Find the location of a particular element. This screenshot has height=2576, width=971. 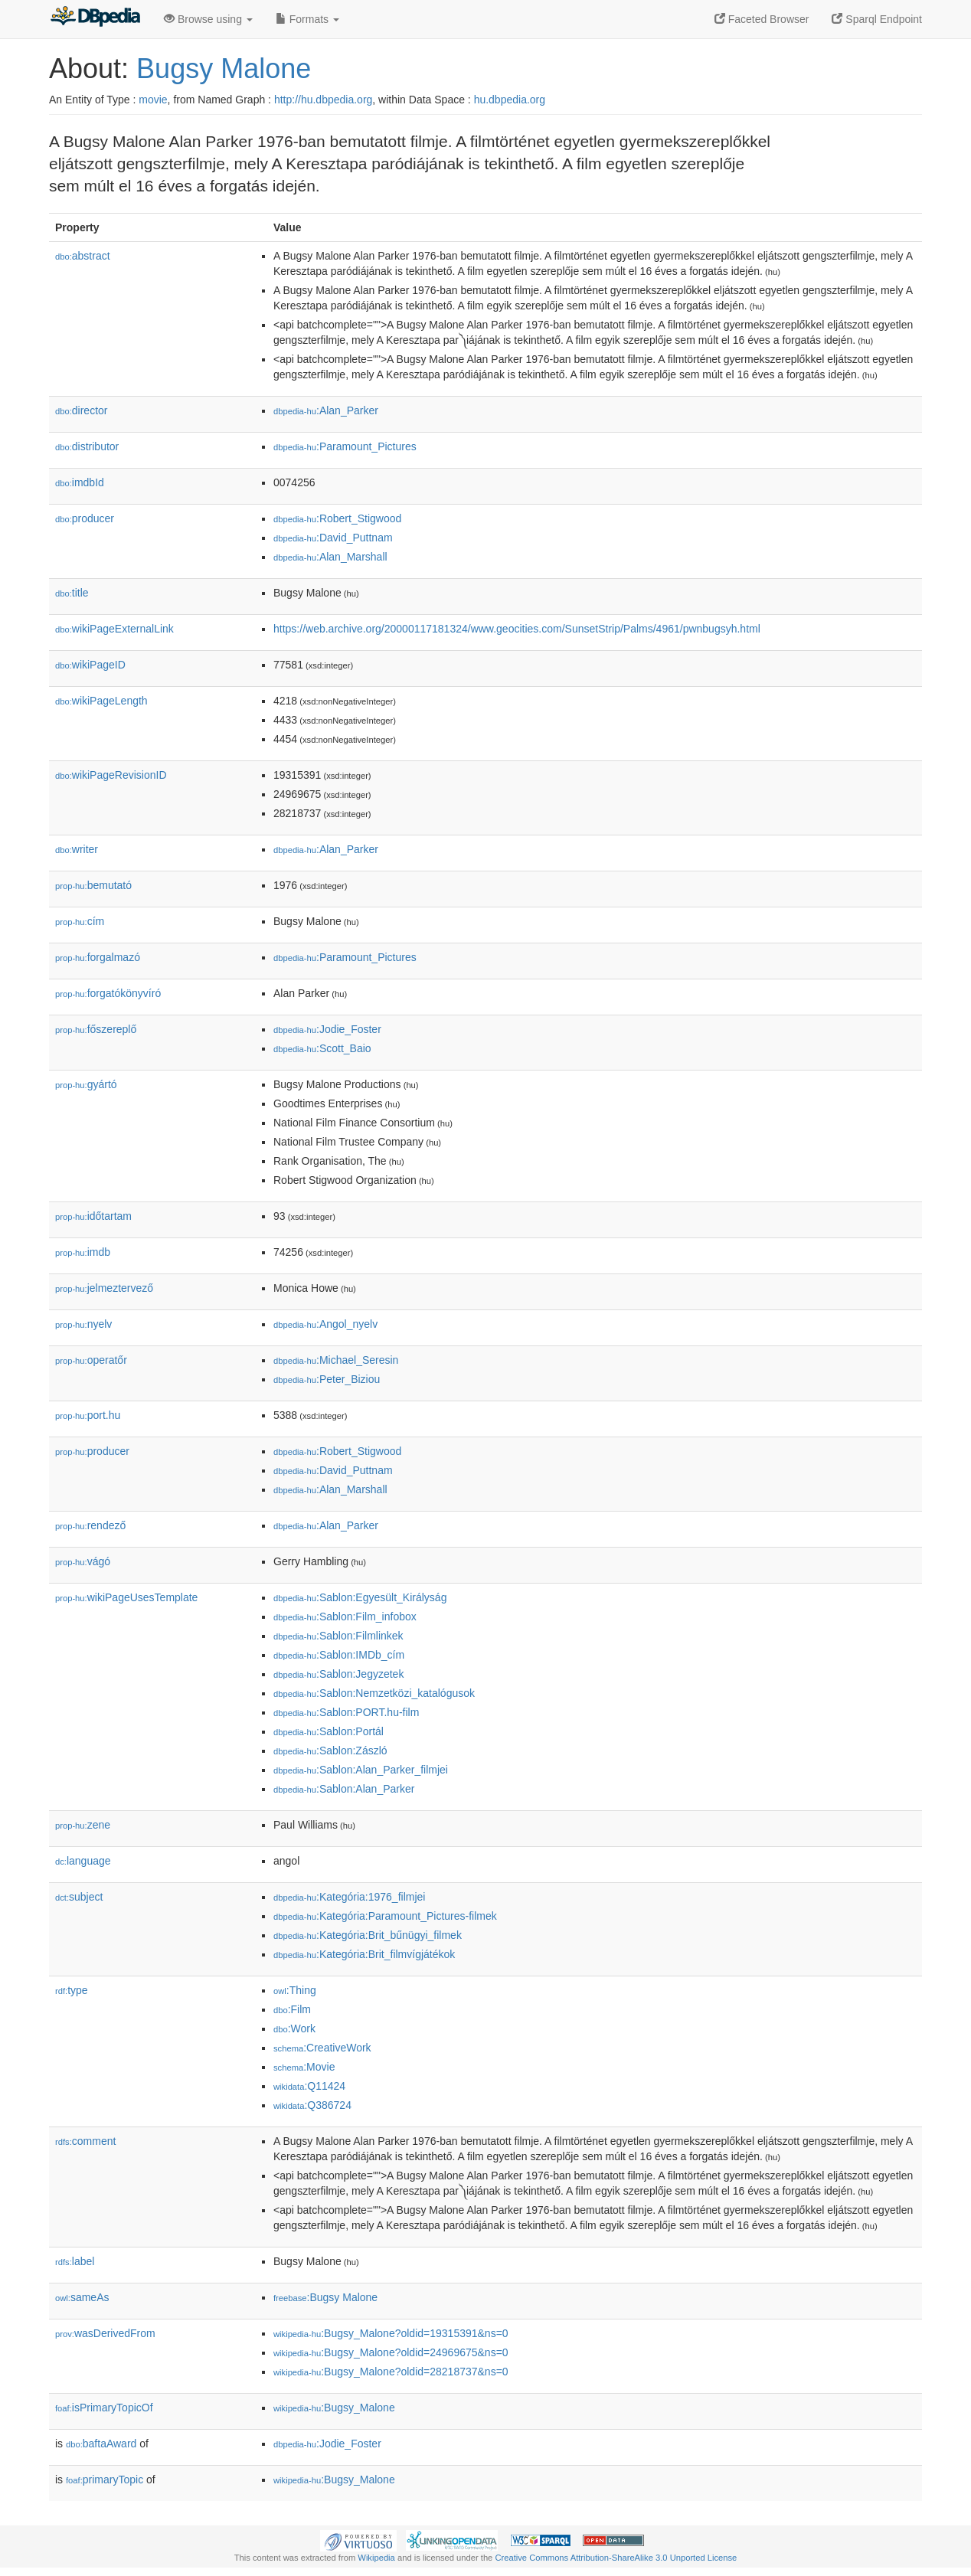

isPrimaryTopicOf is located at coordinates (104, 2407).